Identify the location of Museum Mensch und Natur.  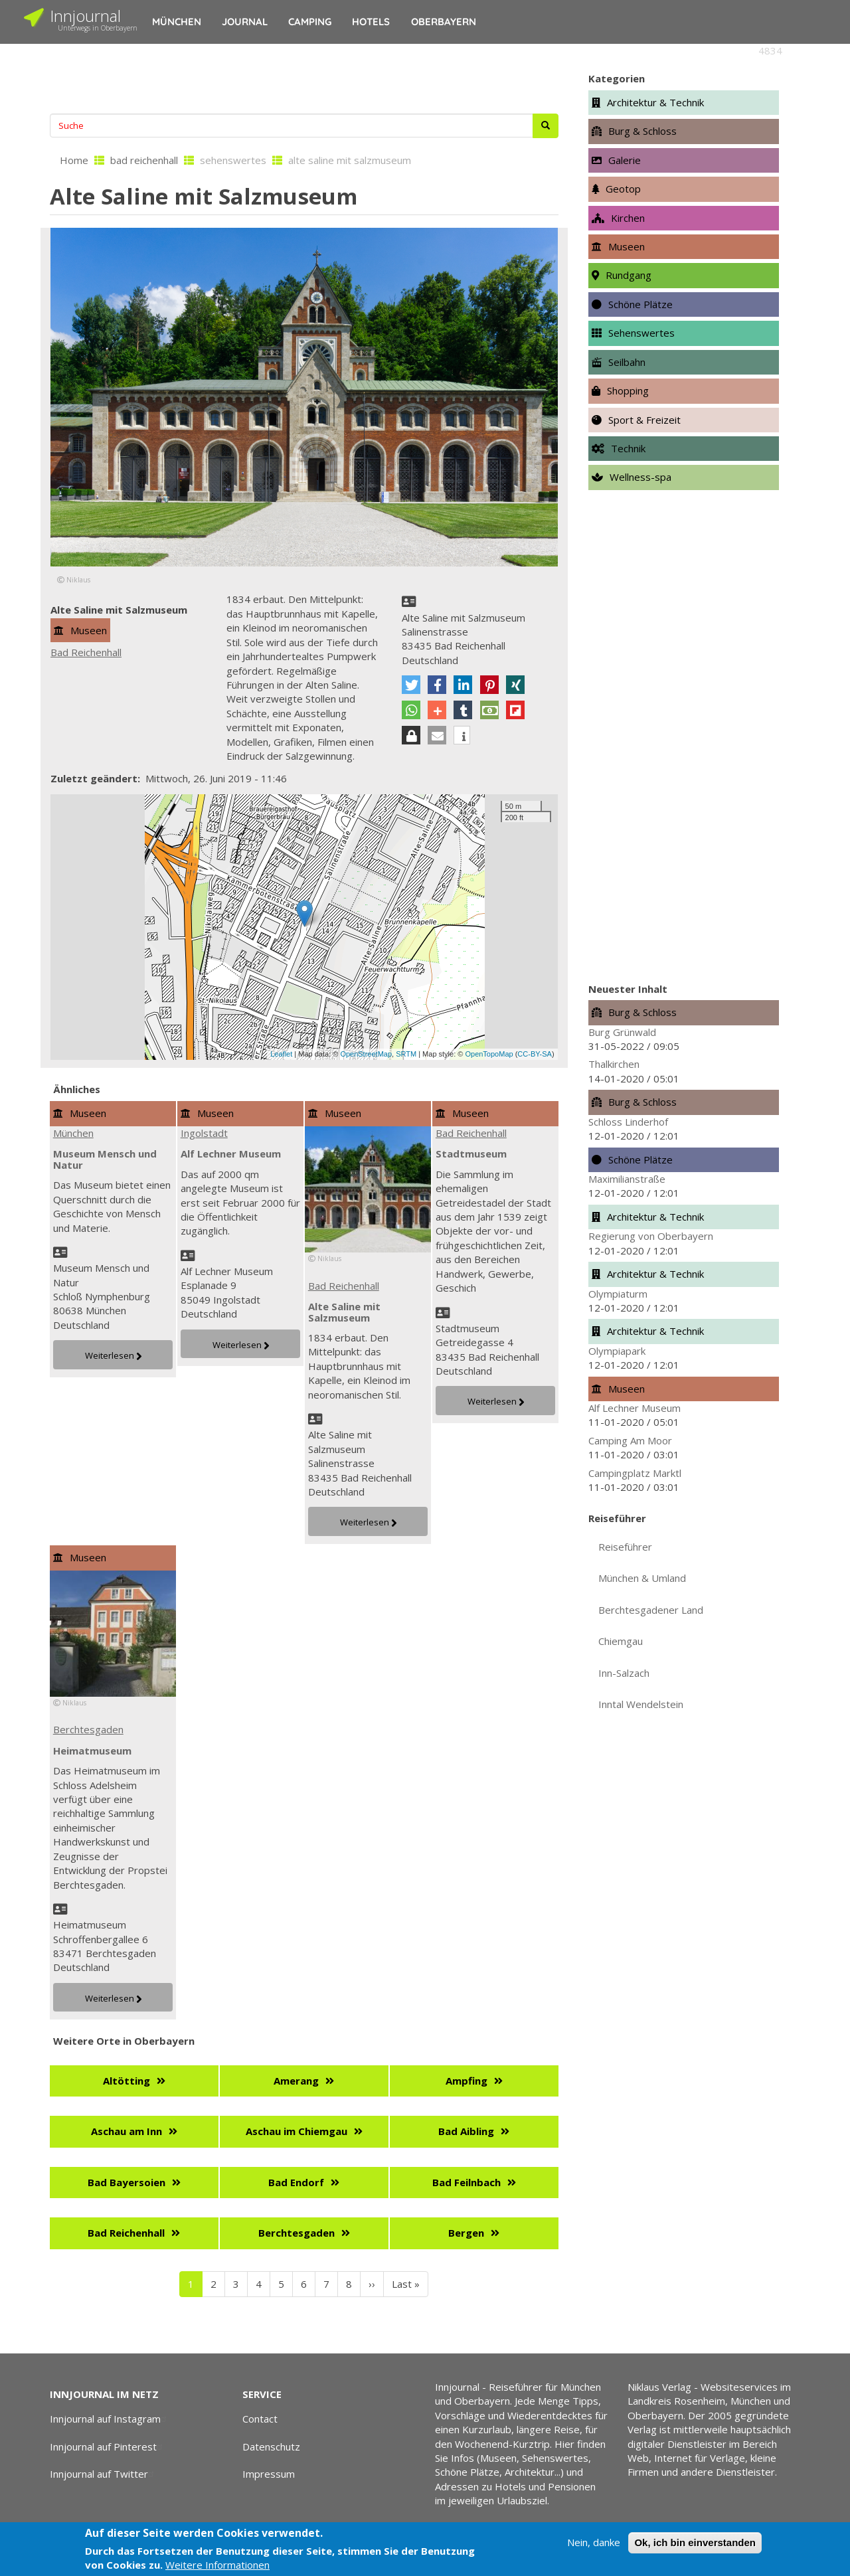
(105, 1159).